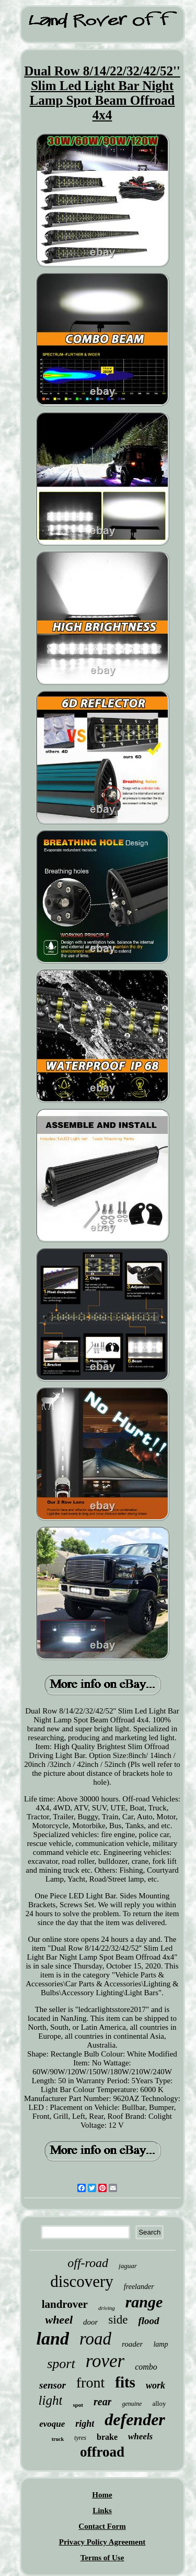 This screenshot has width=196, height=2576. Describe the element at coordinates (81, 2281) in the screenshot. I see `discovery` at that location.